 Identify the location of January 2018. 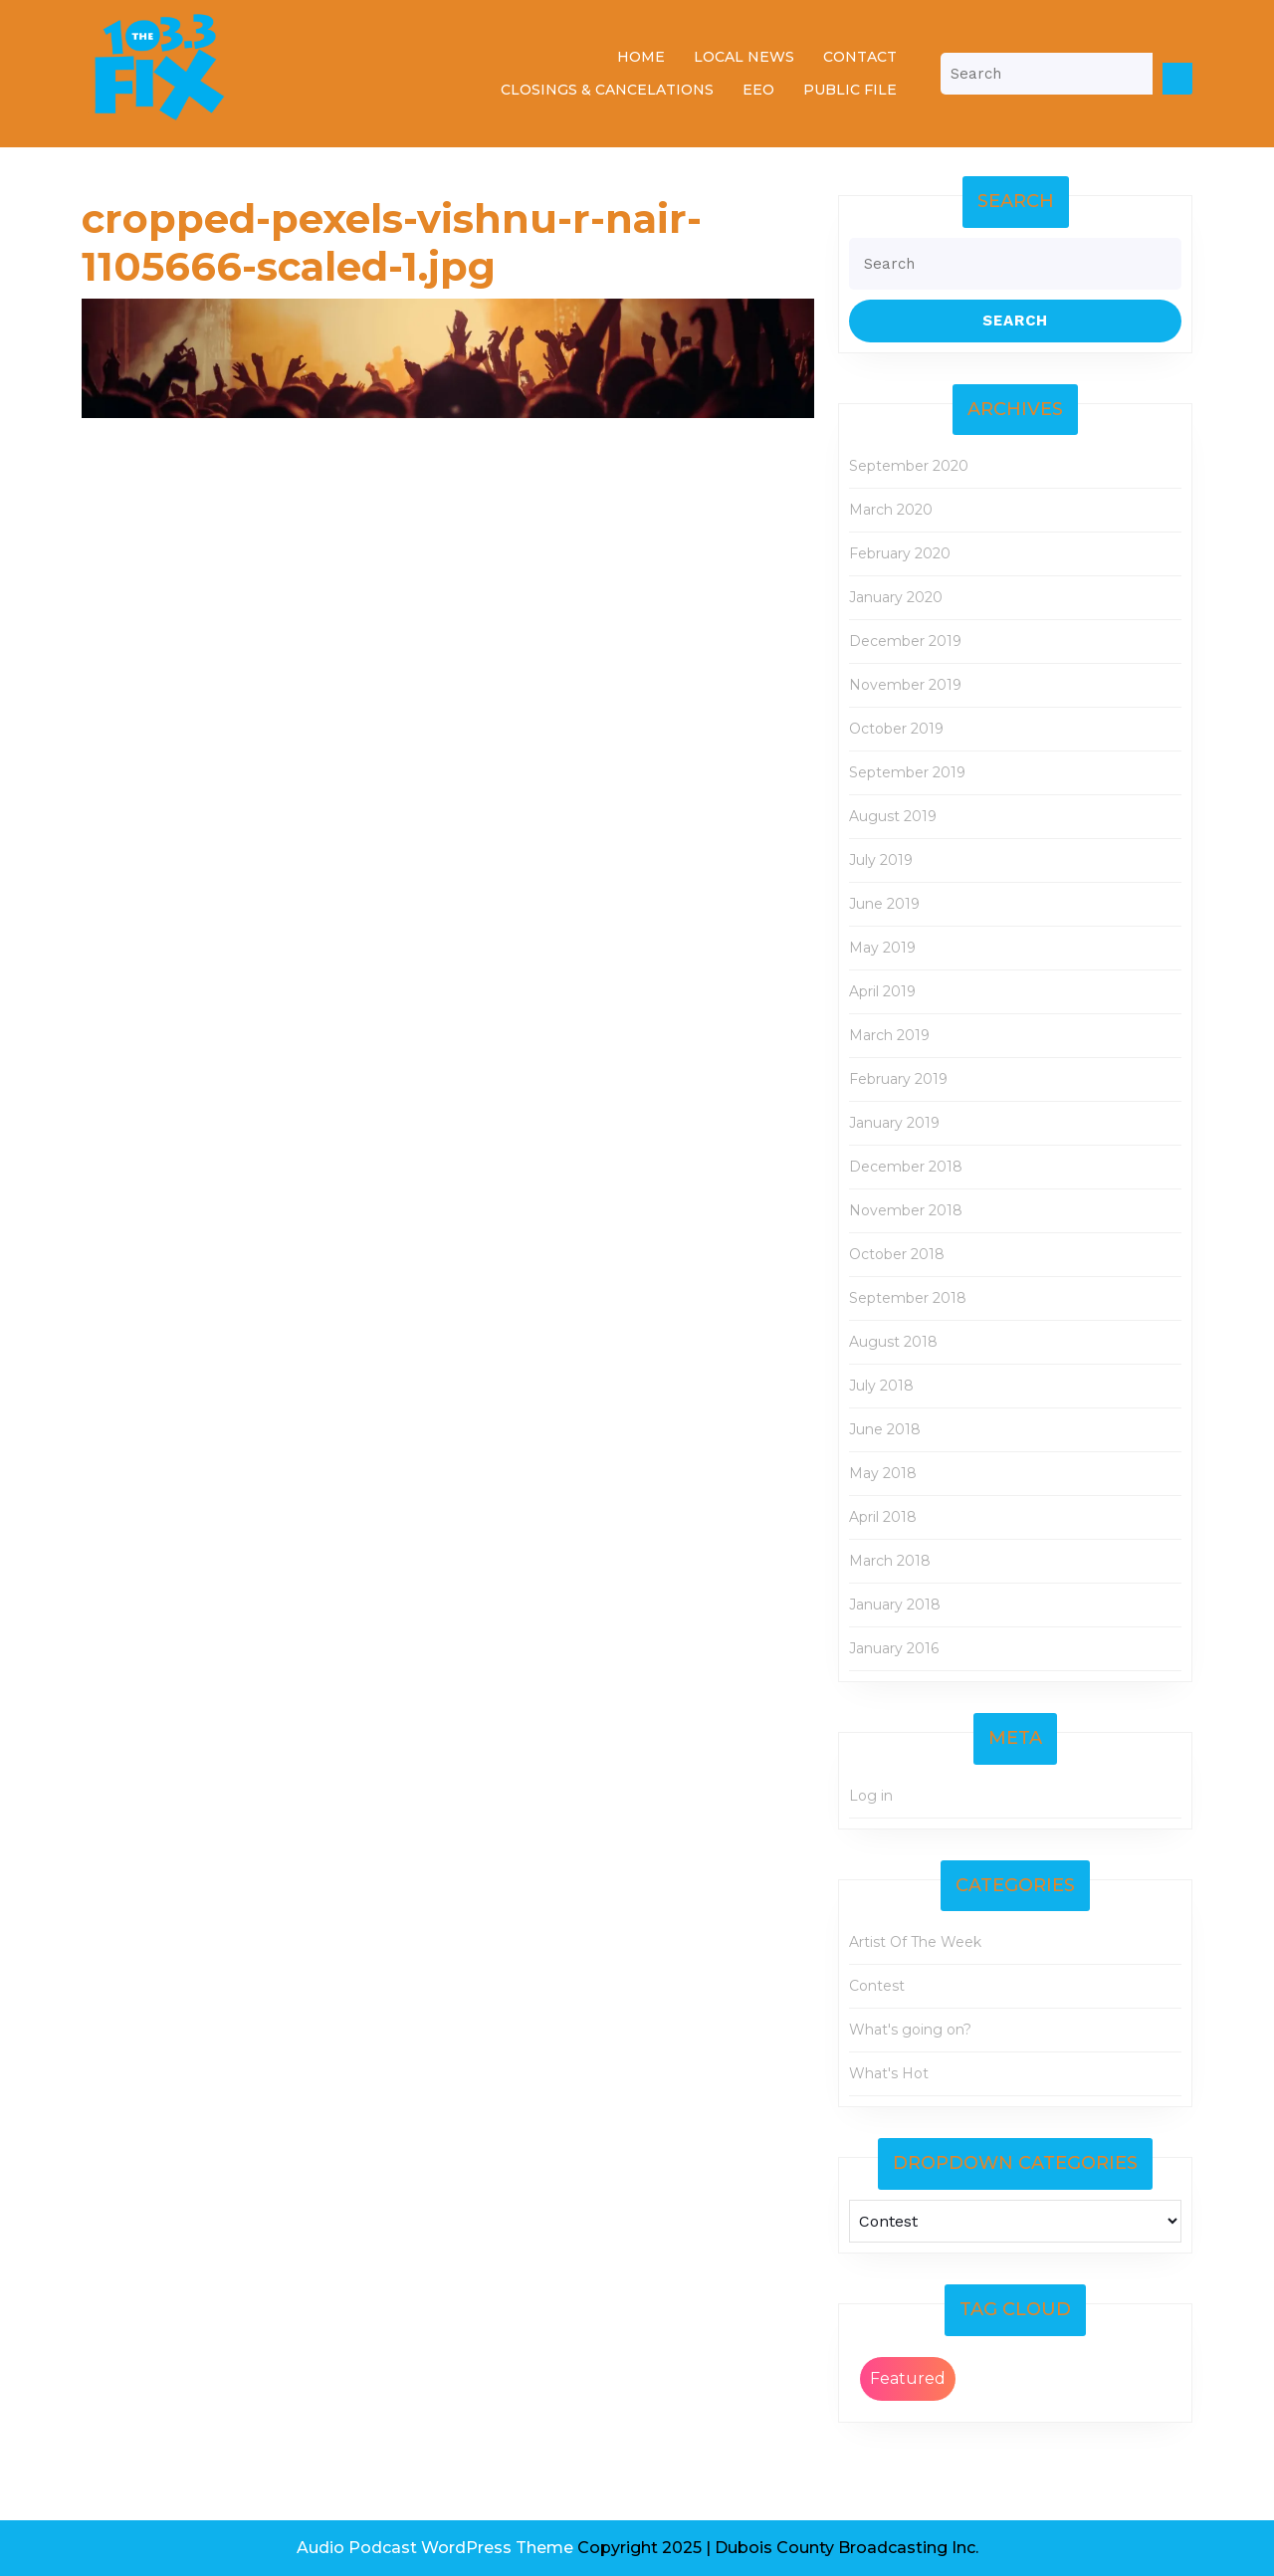
(895, 1604).